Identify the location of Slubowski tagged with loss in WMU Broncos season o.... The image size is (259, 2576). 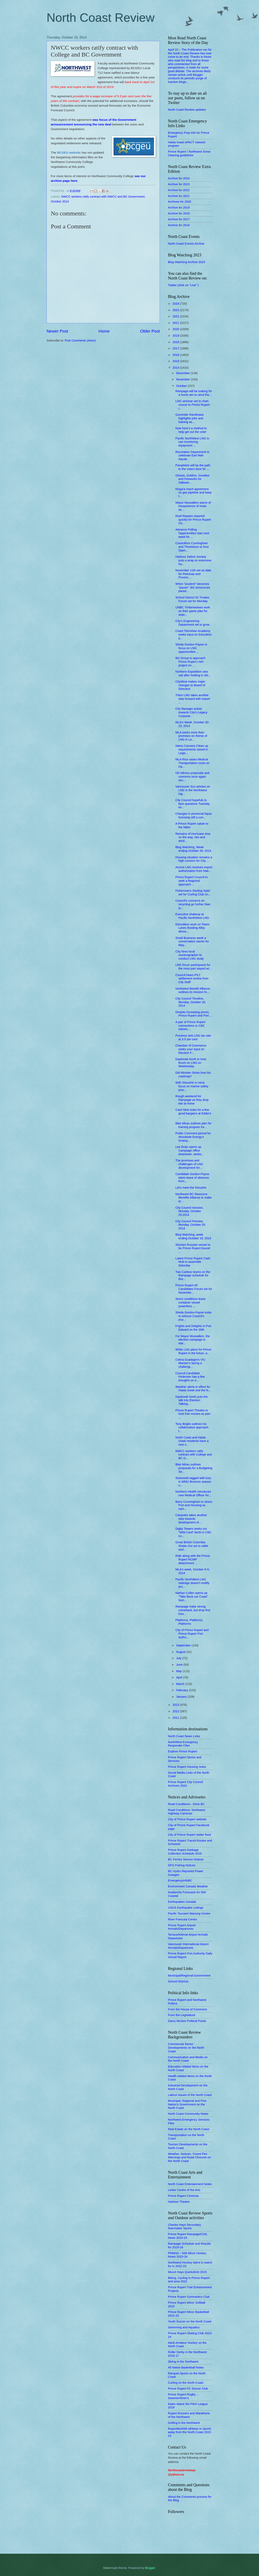
(193, 1481).